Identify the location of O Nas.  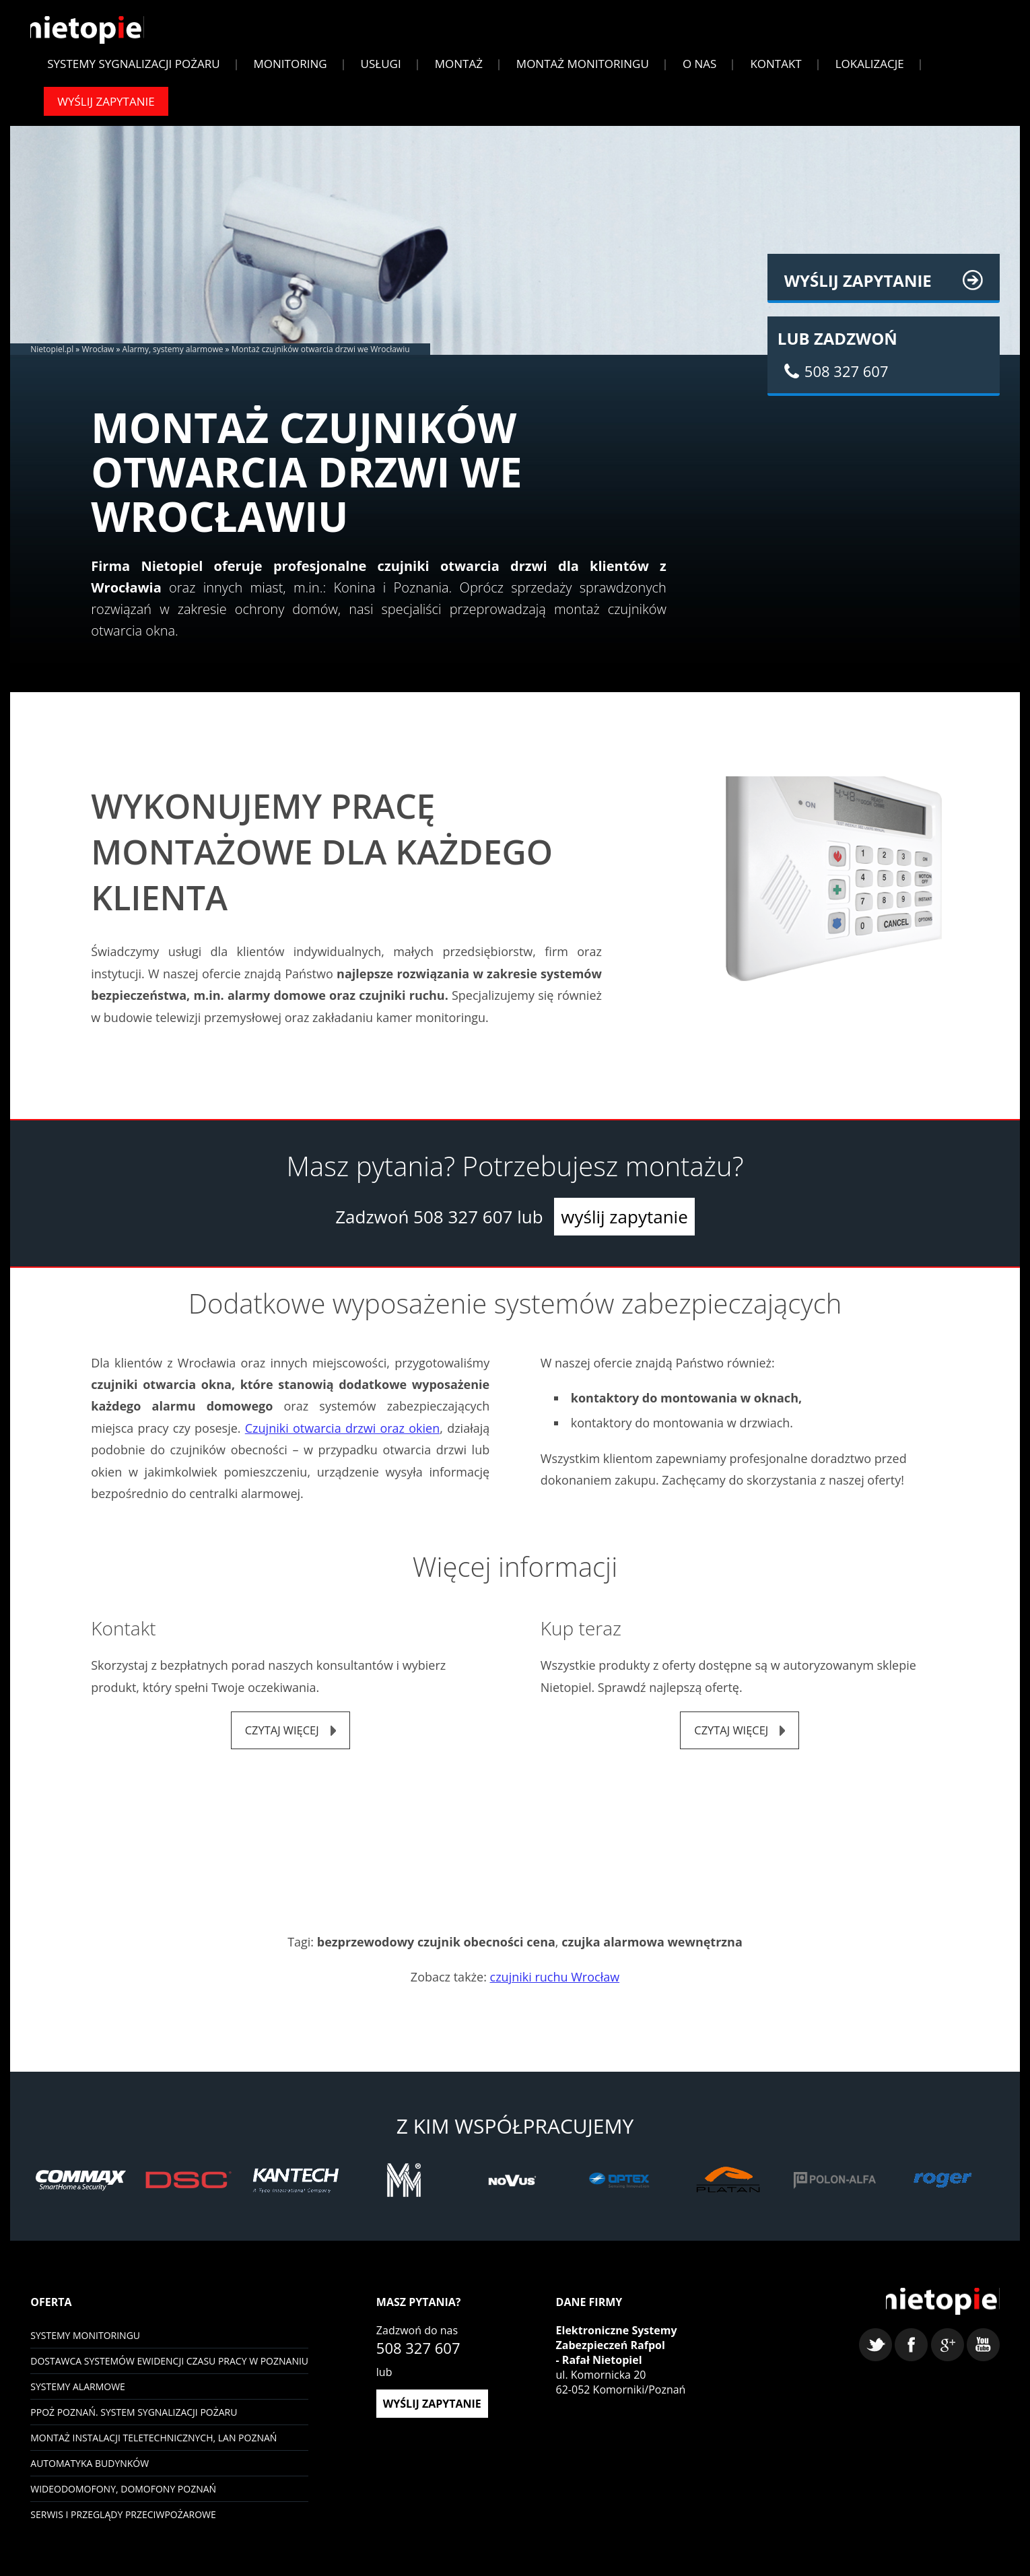
(700, 70).